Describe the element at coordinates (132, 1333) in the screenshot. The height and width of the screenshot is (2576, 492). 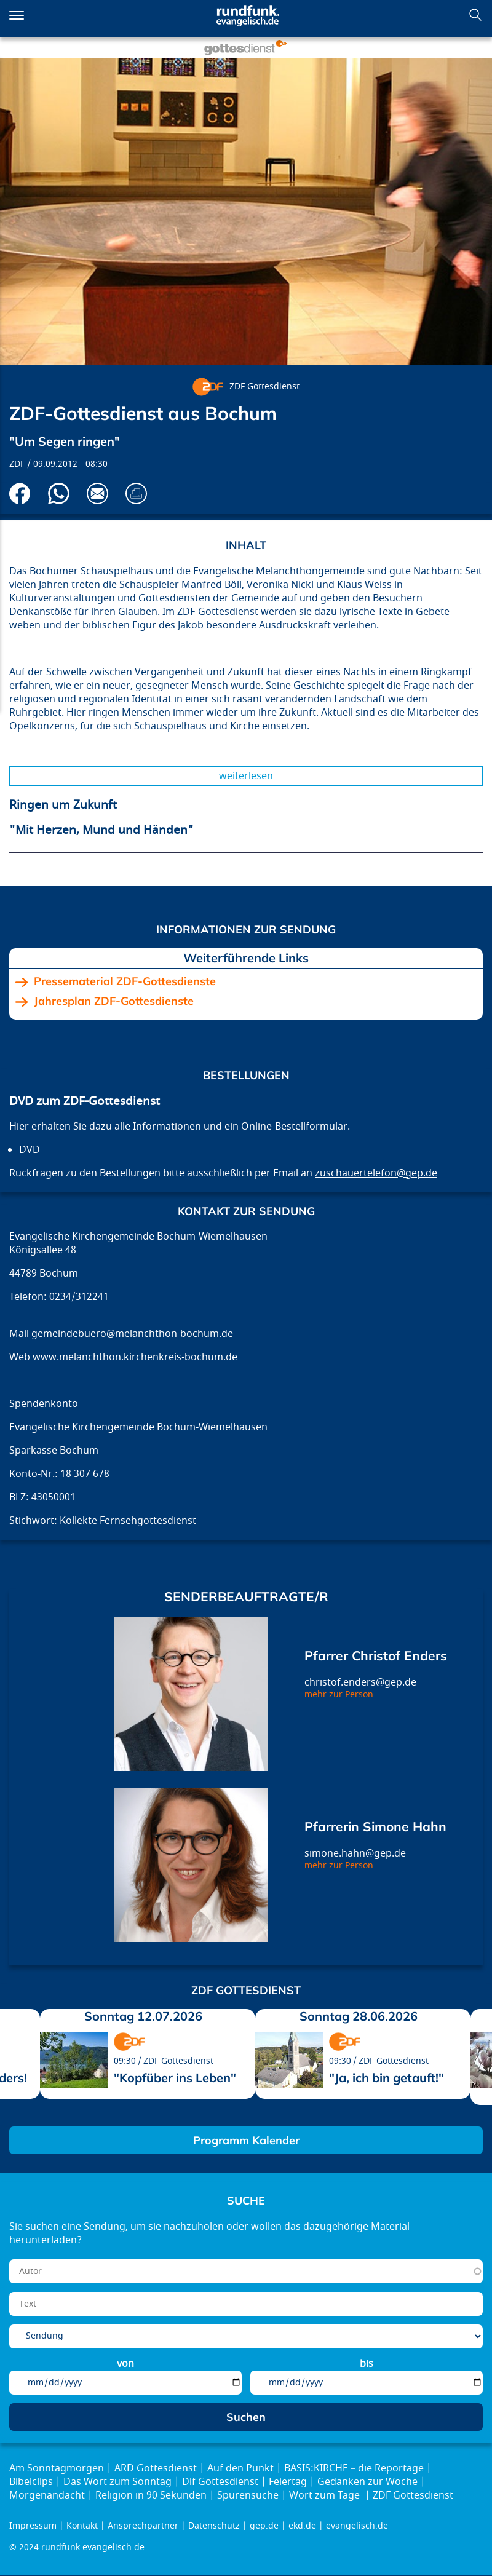
I see `gemeindebuero@melanchthon-bochum.de` at that location.